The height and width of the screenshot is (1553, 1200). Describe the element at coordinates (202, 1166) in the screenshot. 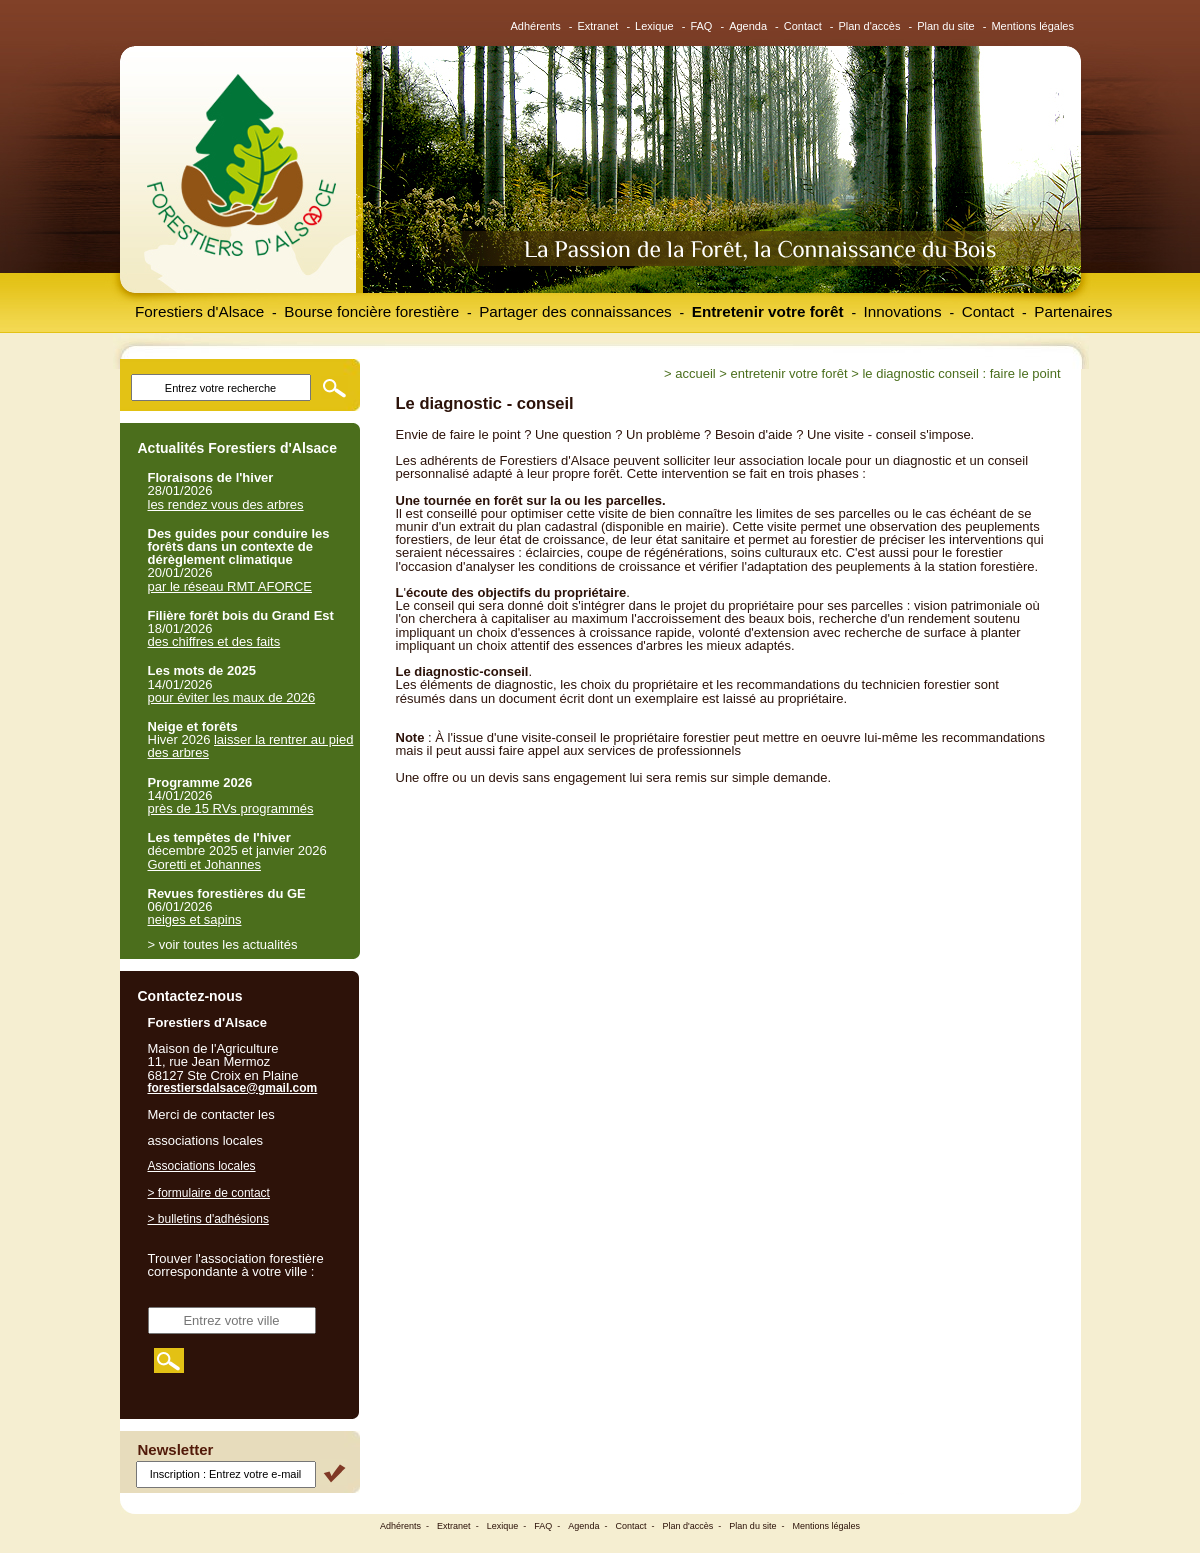

I see `Associations locales` at that location.